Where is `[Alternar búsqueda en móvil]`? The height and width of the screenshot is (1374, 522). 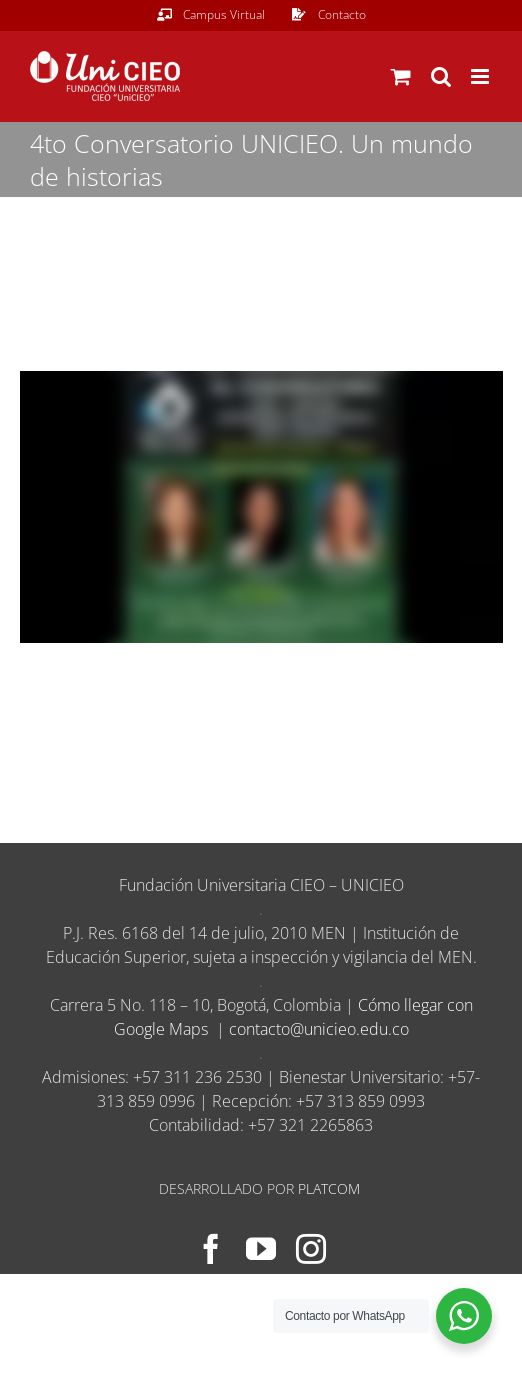 [Alternar búsqueda en móvil] is located at coordinates (441, 76).